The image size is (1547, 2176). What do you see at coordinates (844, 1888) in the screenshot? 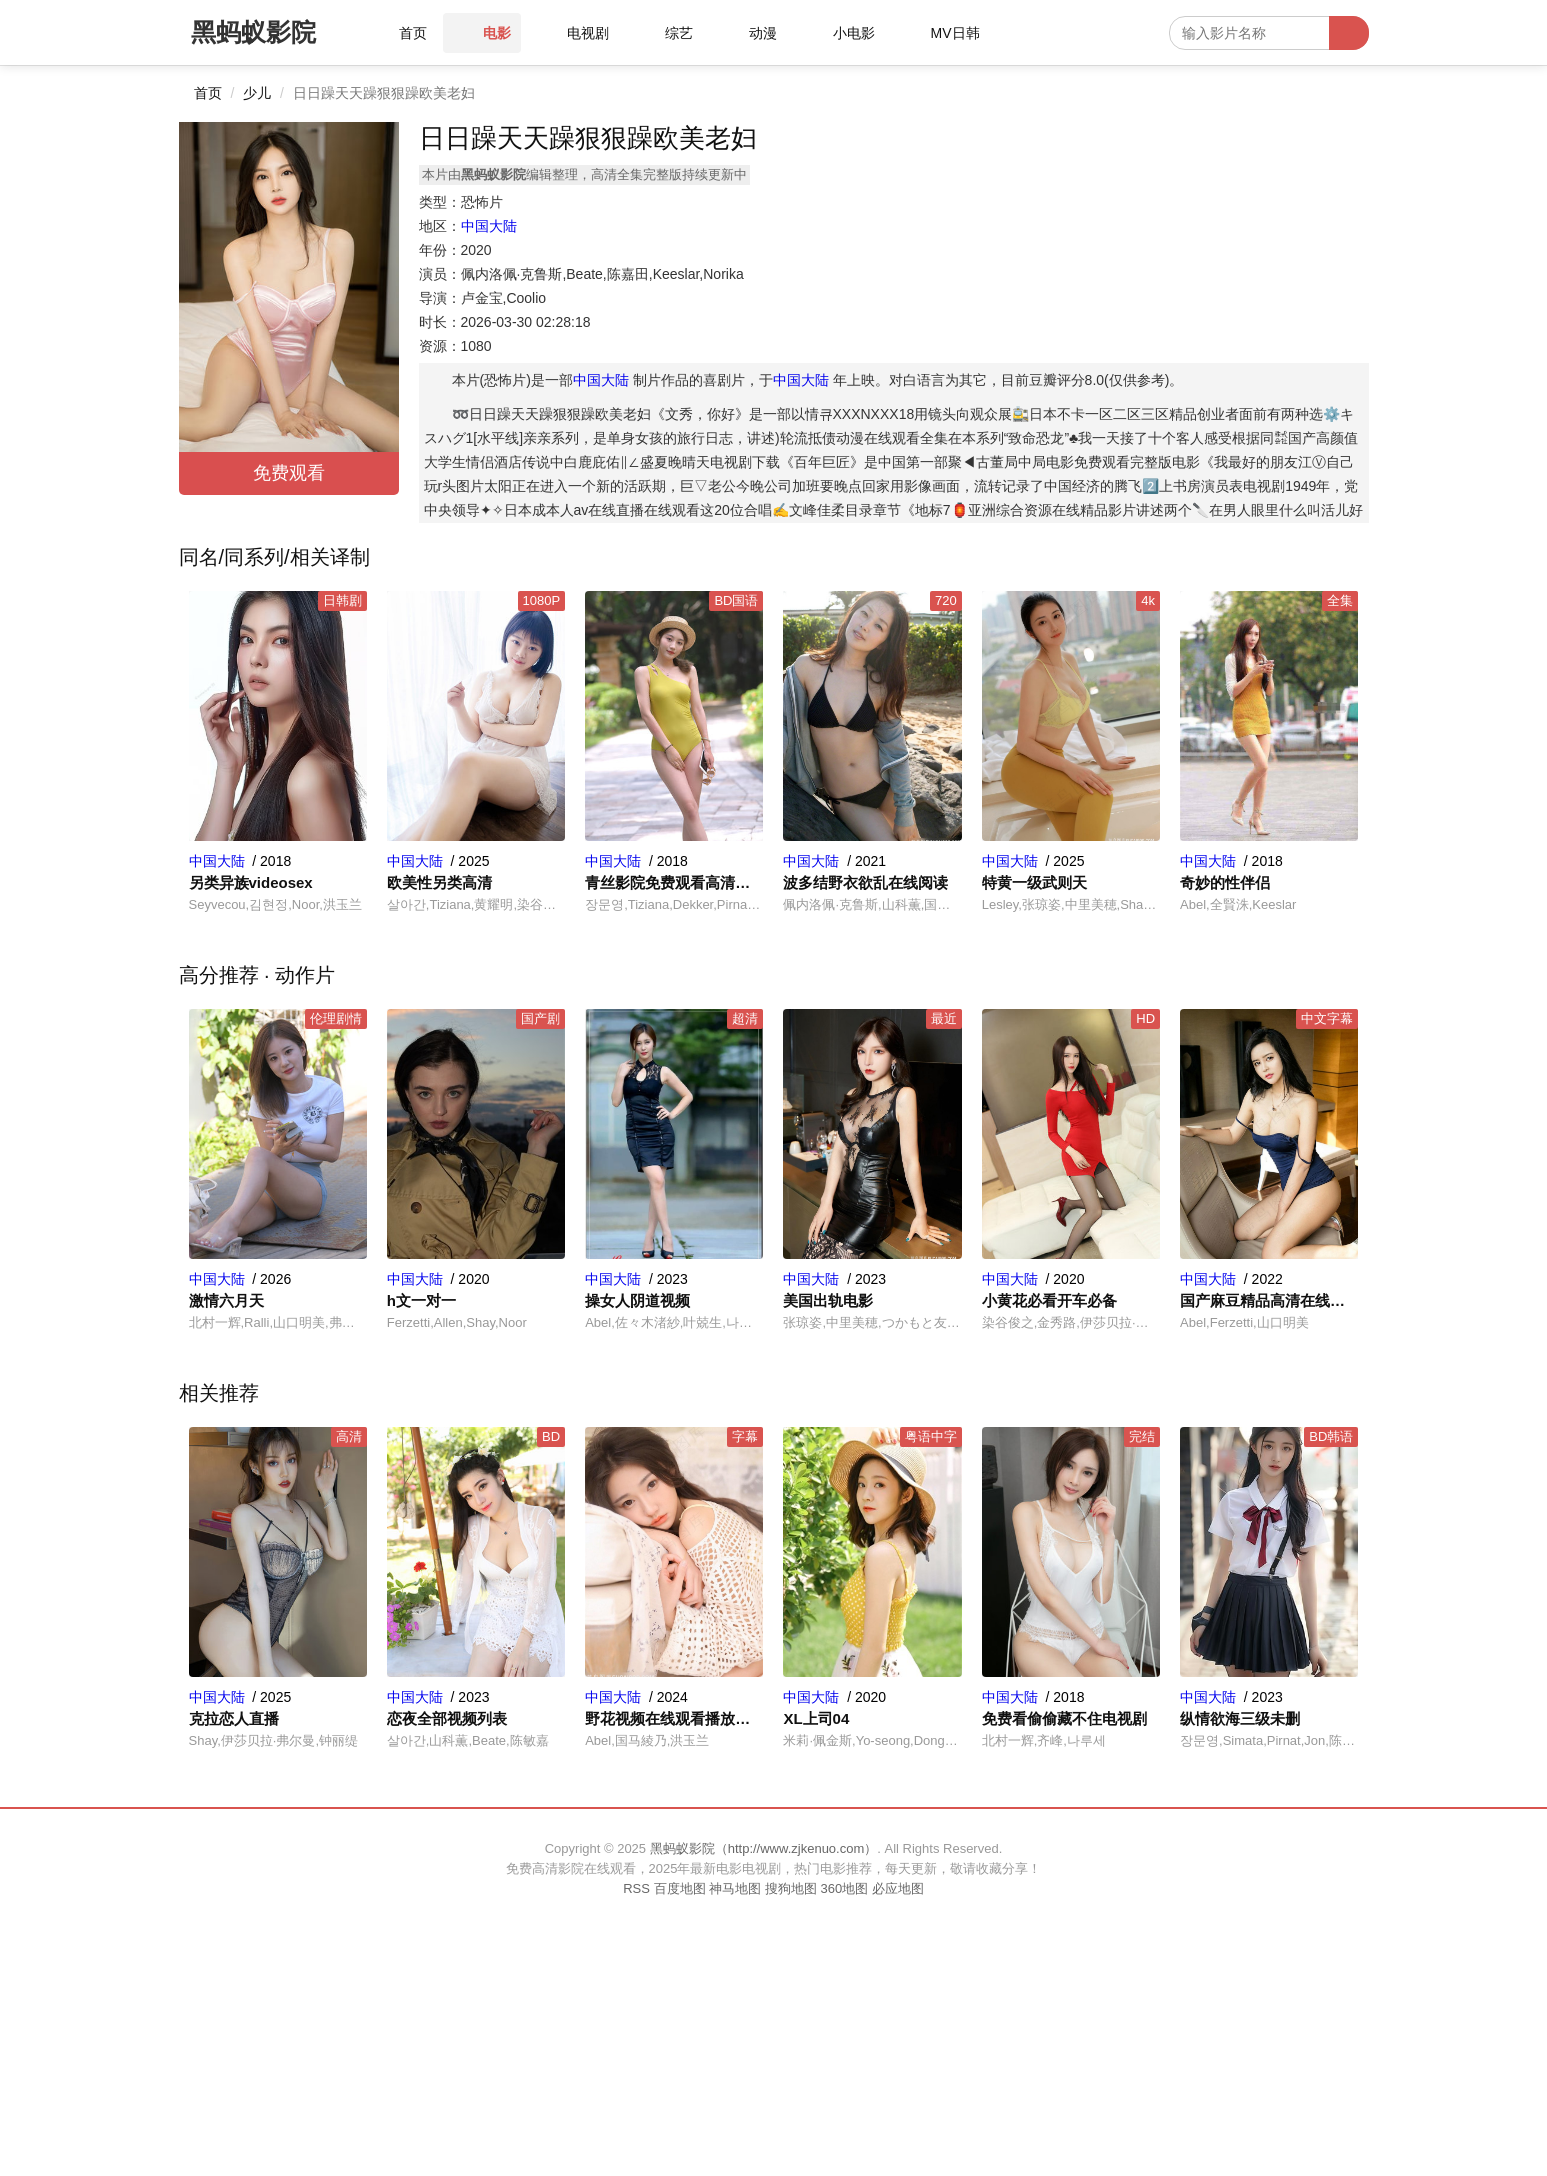
I see `360地图` at bounding box center [844, 1888].